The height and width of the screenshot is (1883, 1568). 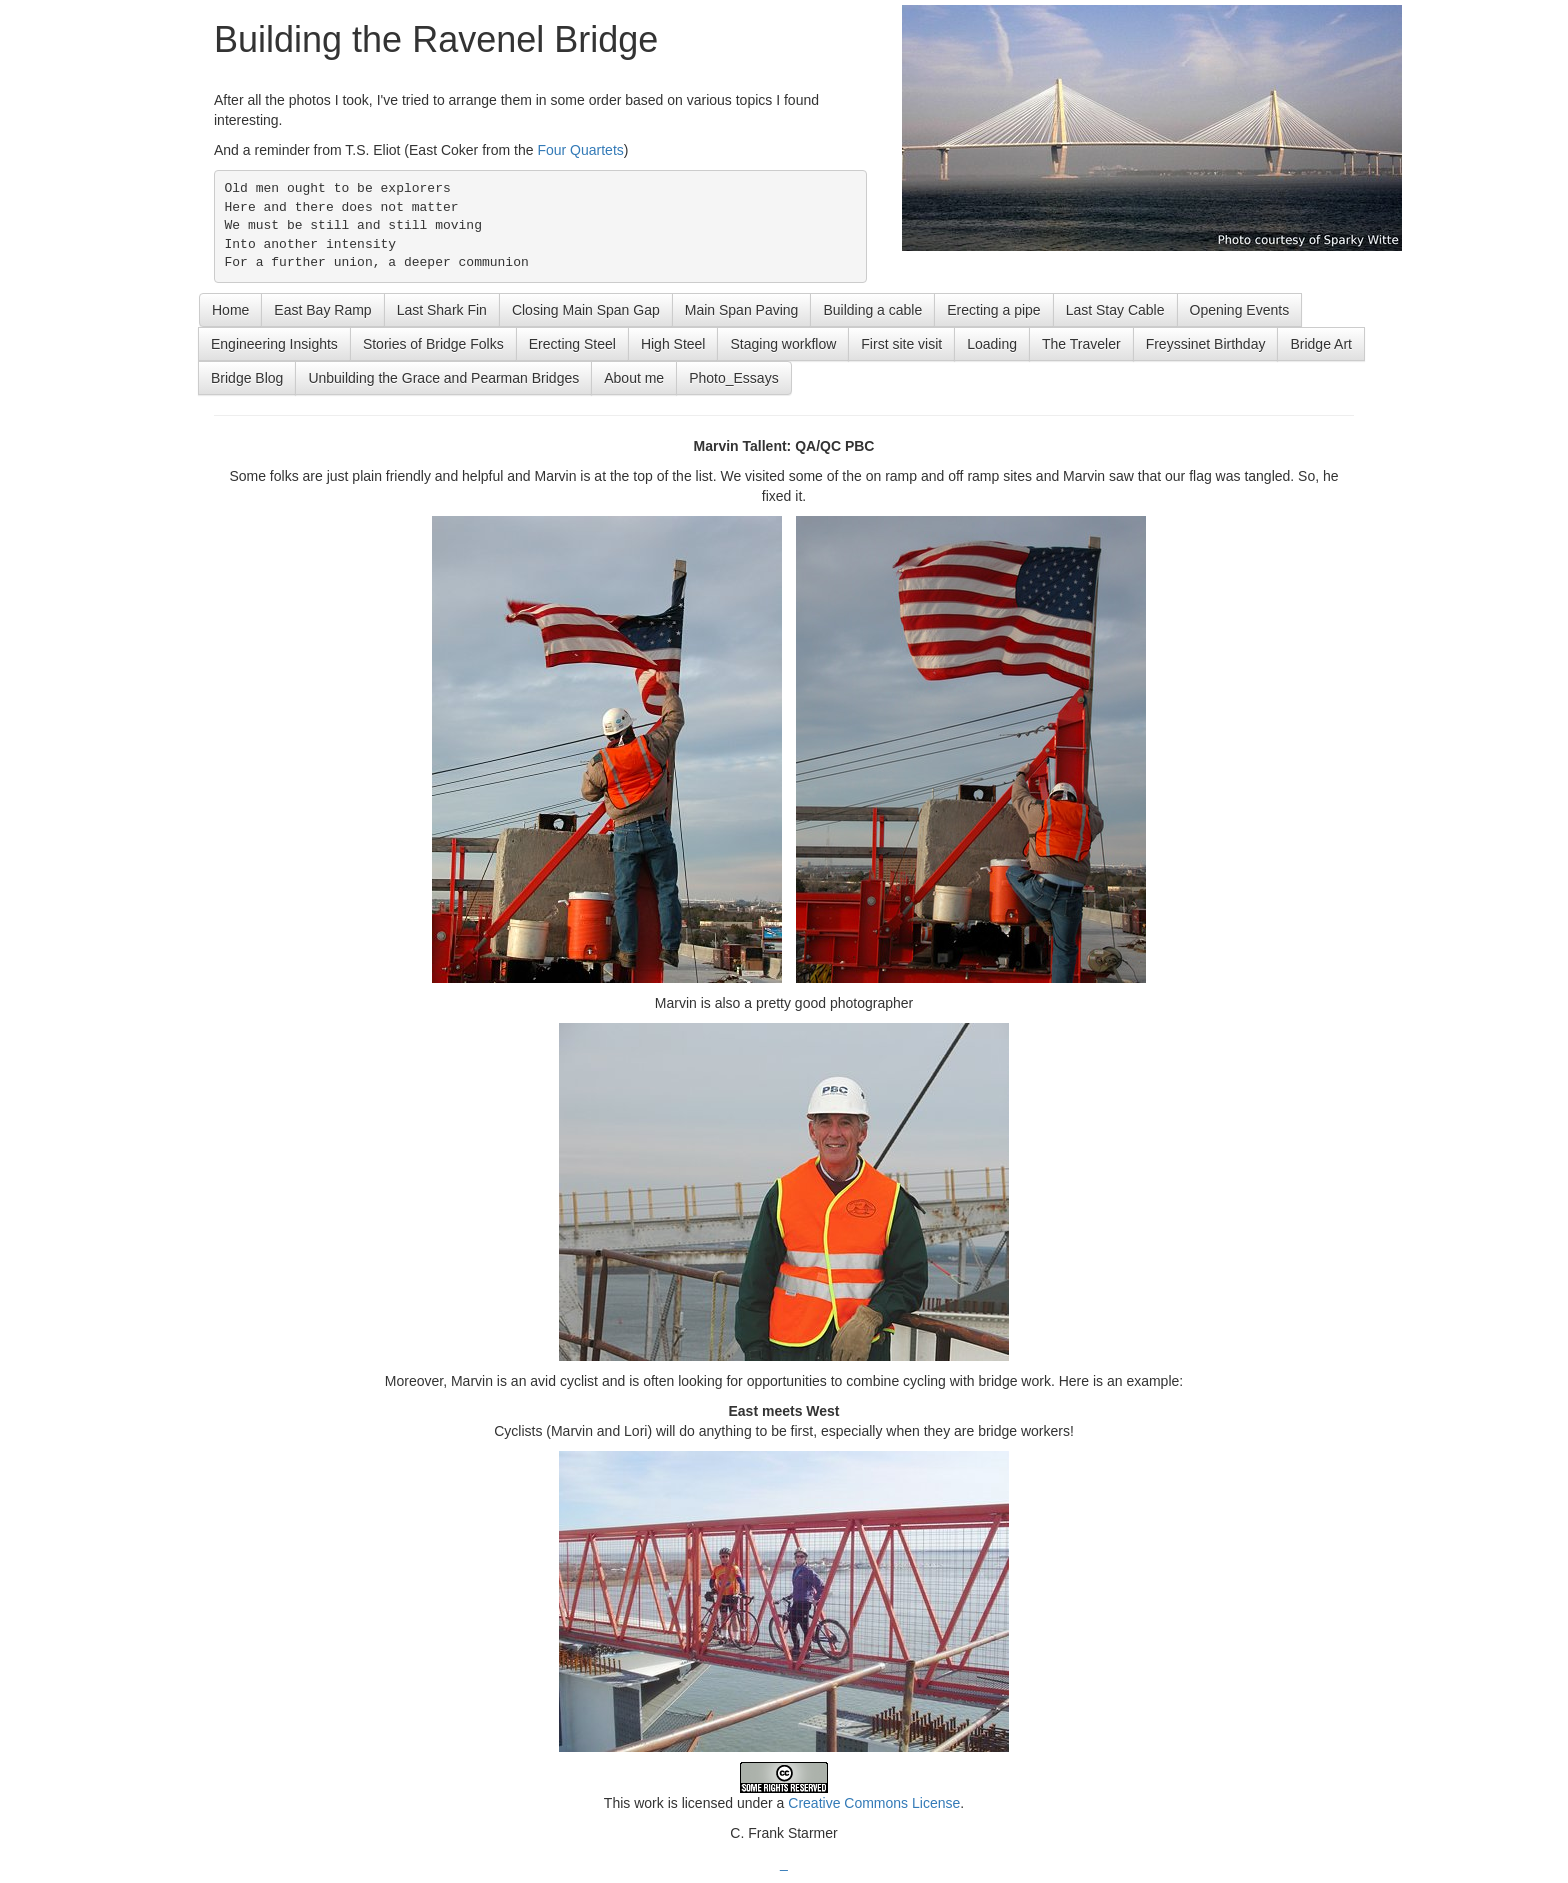 I want to click on Unbuilding the Grace and Pearman Bridges [button], so click(x=443, y=378).